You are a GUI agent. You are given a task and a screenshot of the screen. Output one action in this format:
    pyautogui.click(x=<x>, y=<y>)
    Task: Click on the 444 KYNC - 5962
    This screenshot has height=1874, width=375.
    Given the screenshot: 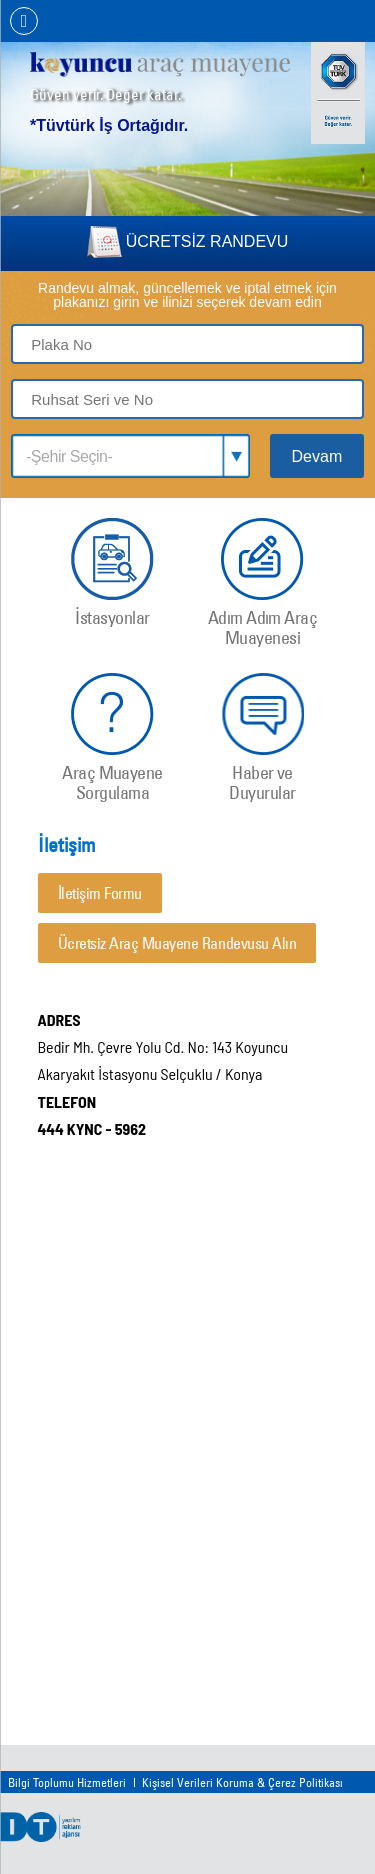 What is the action you would take?
    pyautogui.click(x=92, y=1128)
    